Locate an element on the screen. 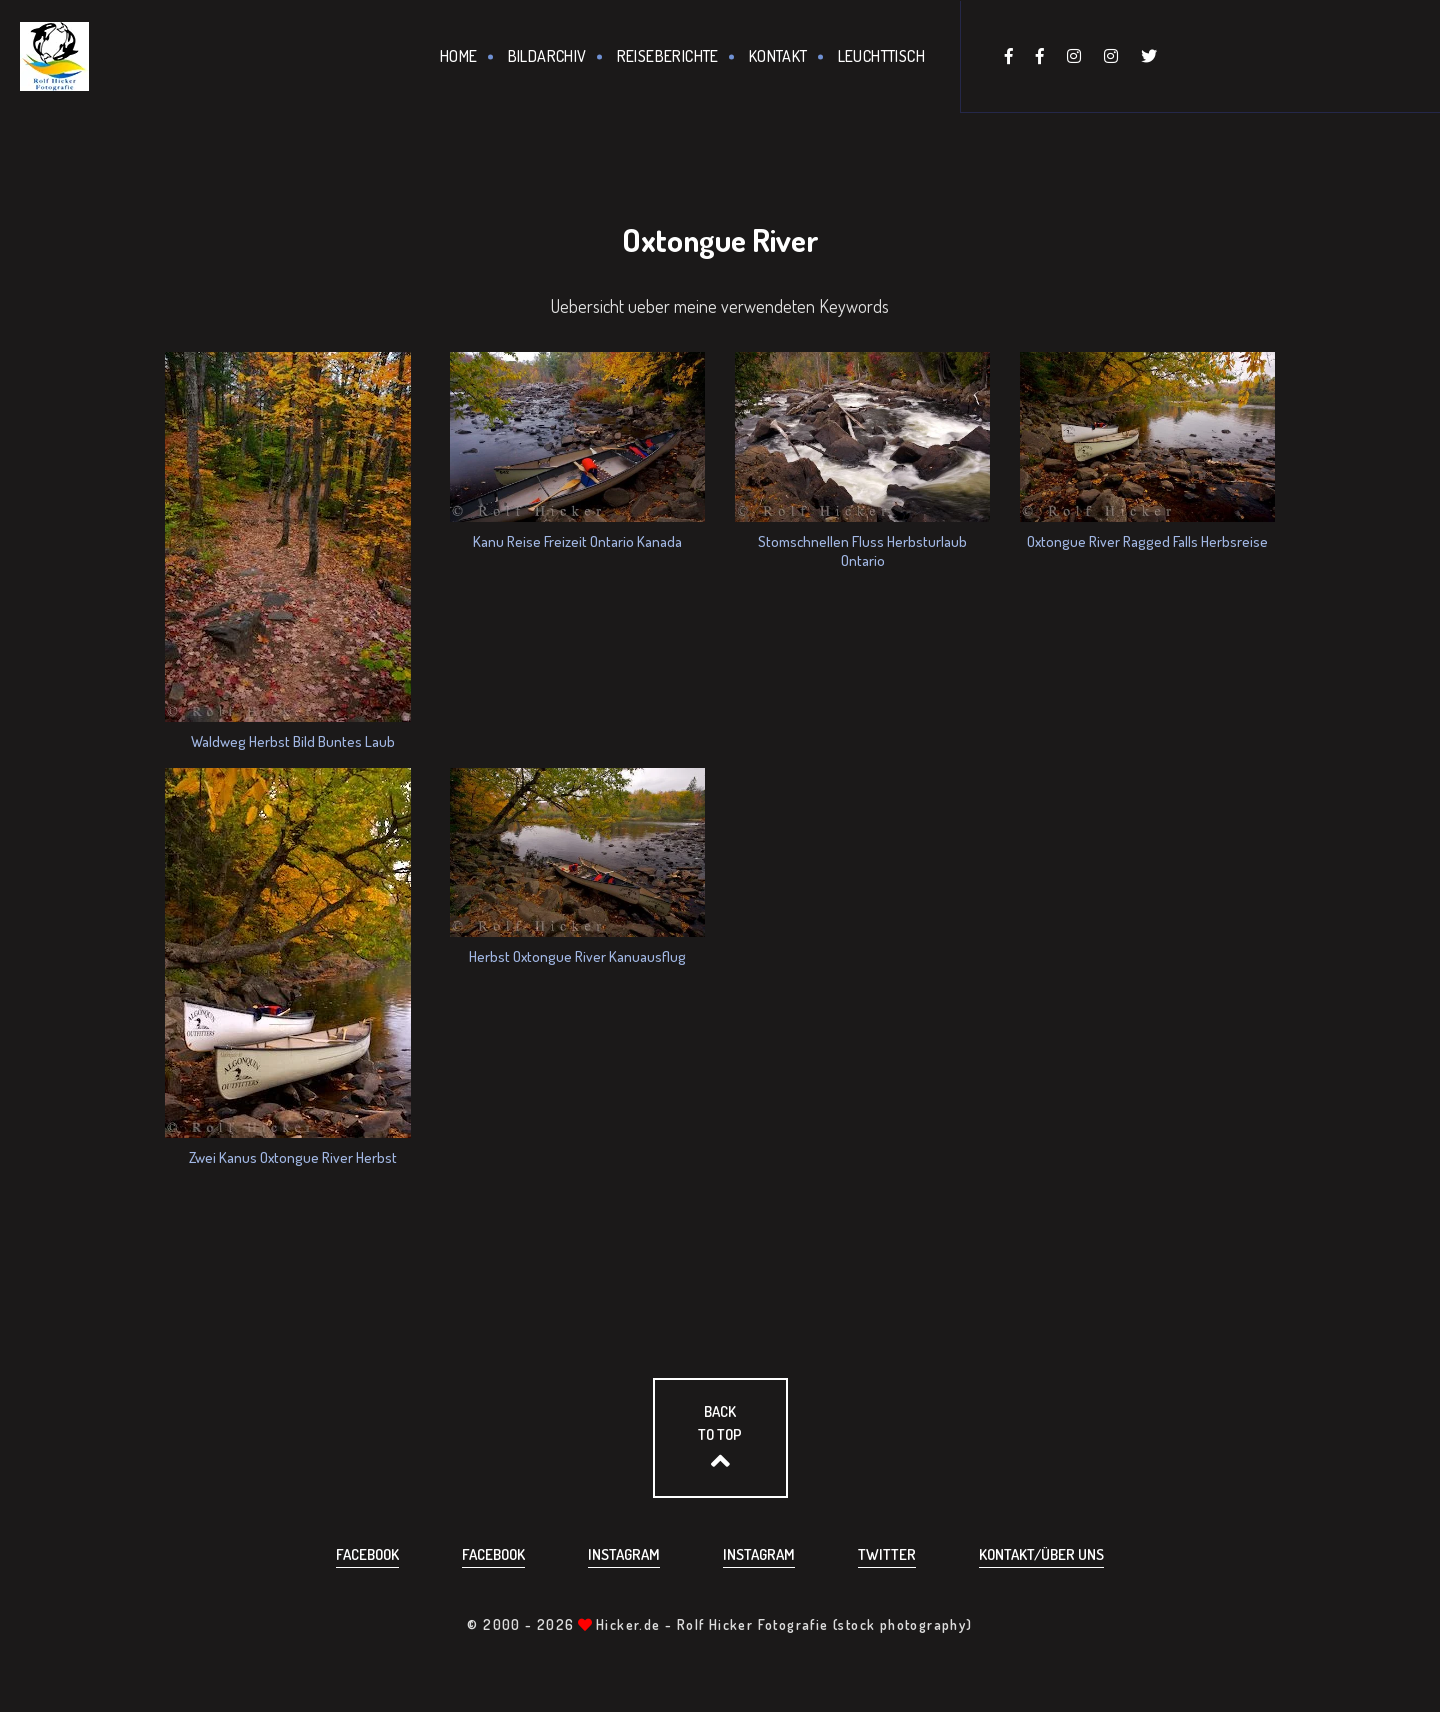 This screenshot has height=1712, width=1440. Facebook is located at coordinates (367, 1554).